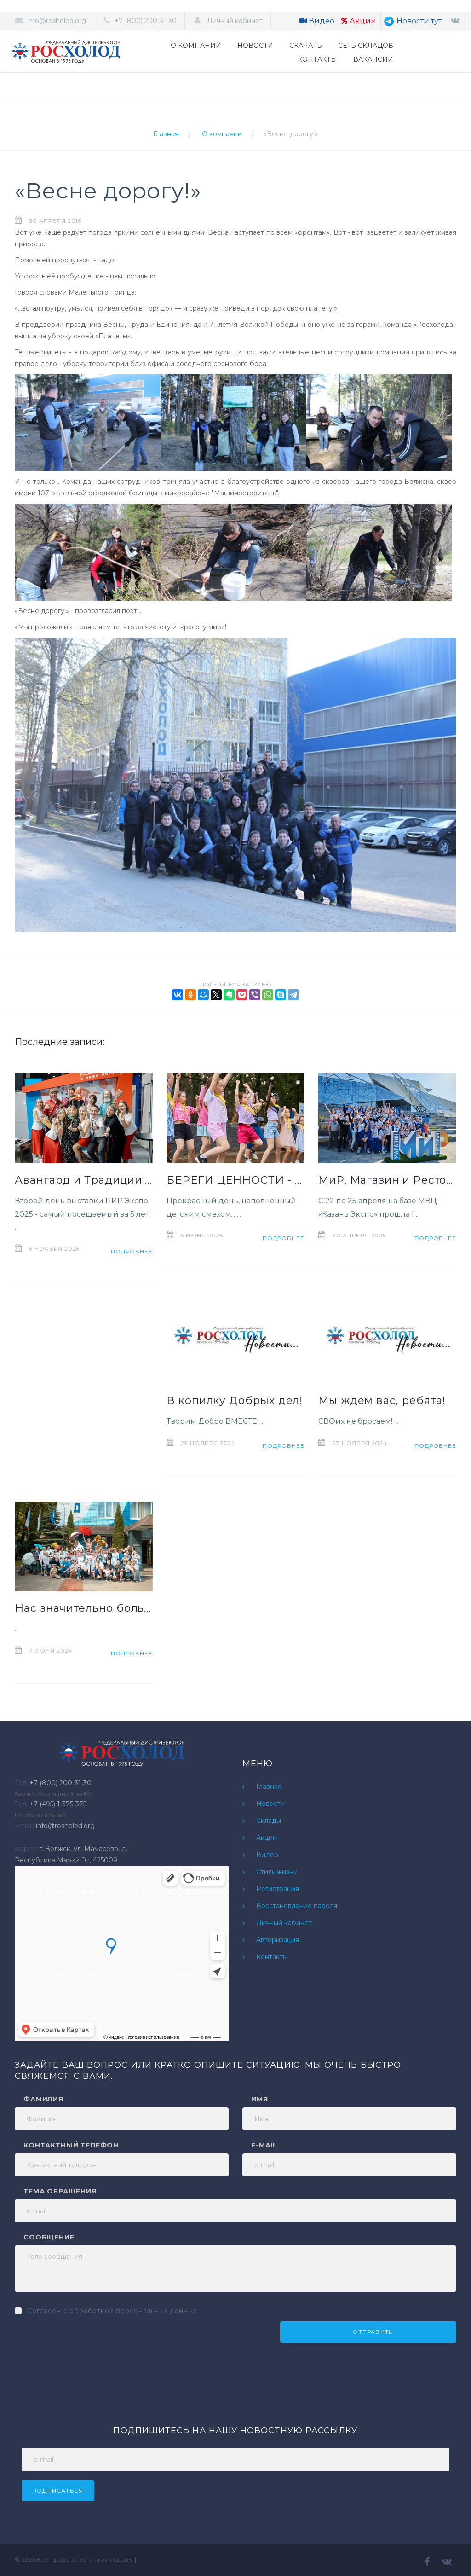  Describe the element at coordinates (222, 134) in the screenshot. I see `О компании` at that location.